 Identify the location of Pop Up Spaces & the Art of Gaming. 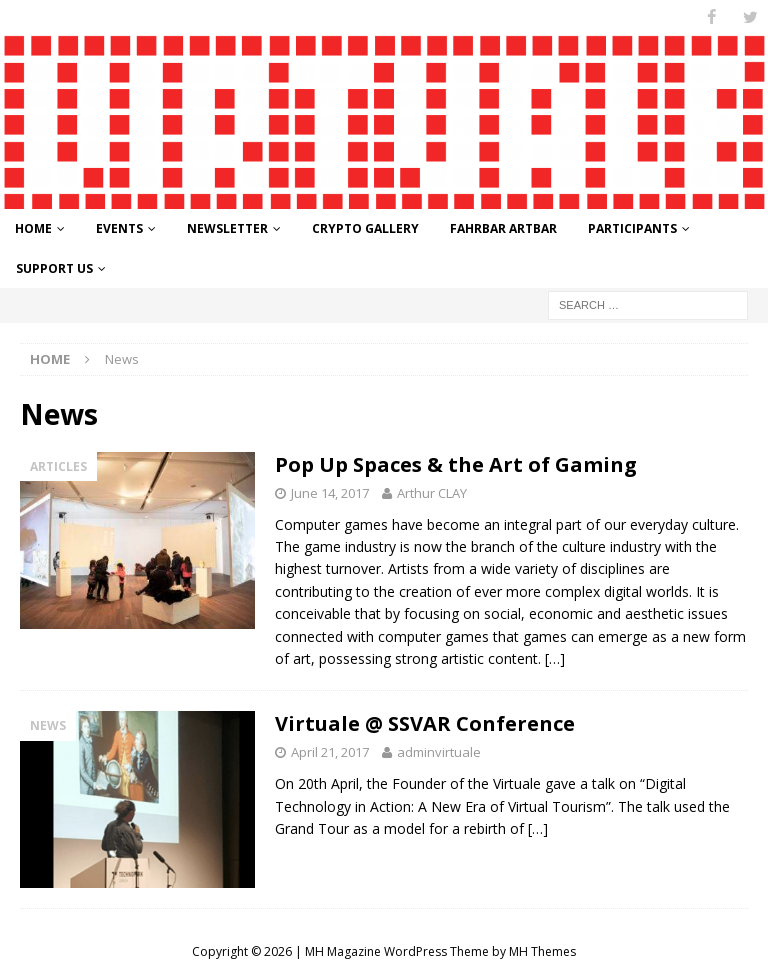
(456, 464).